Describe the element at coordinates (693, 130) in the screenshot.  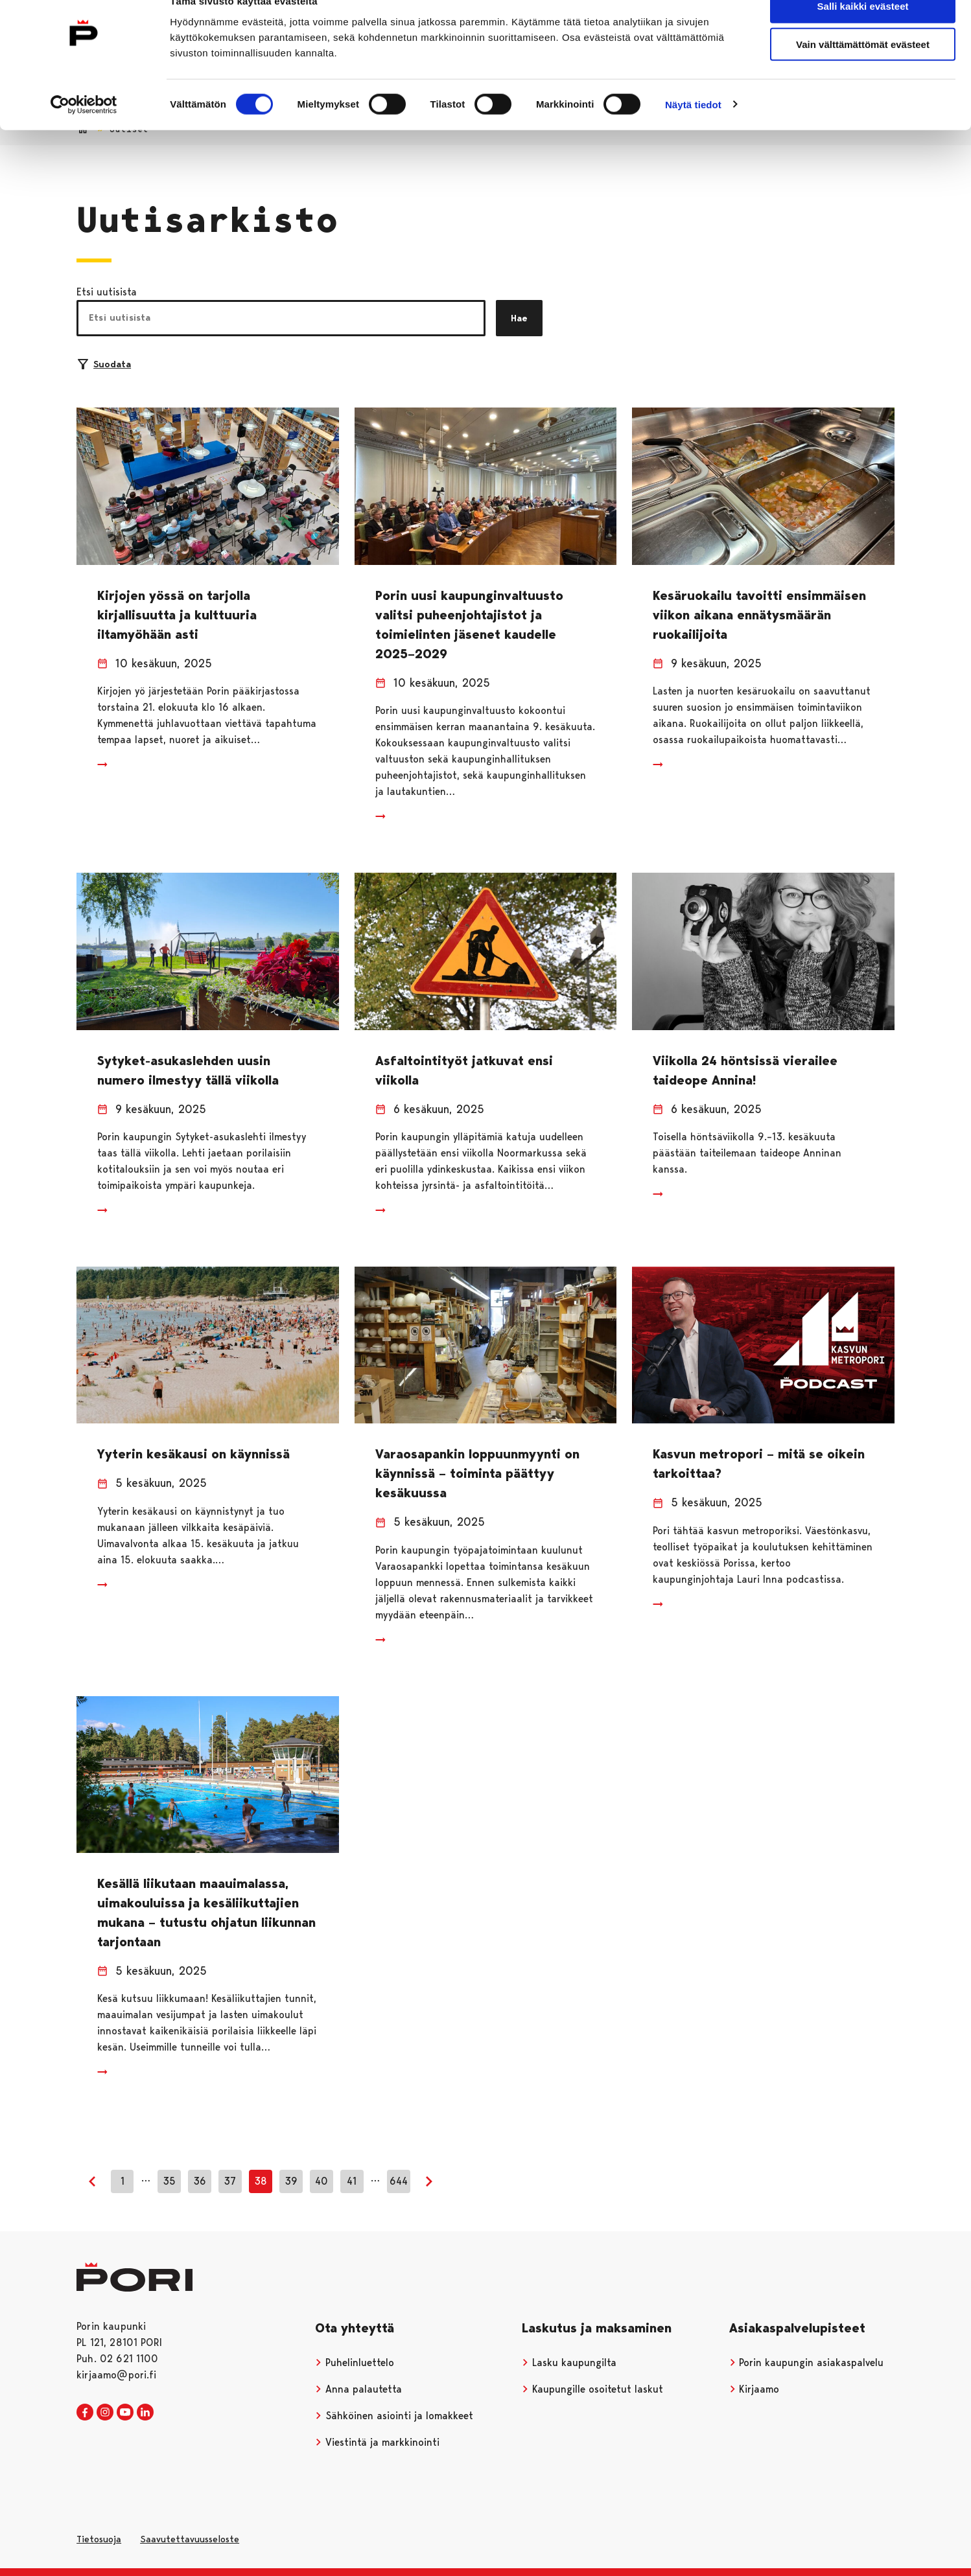
I see `Näytä tiedot` at that location.